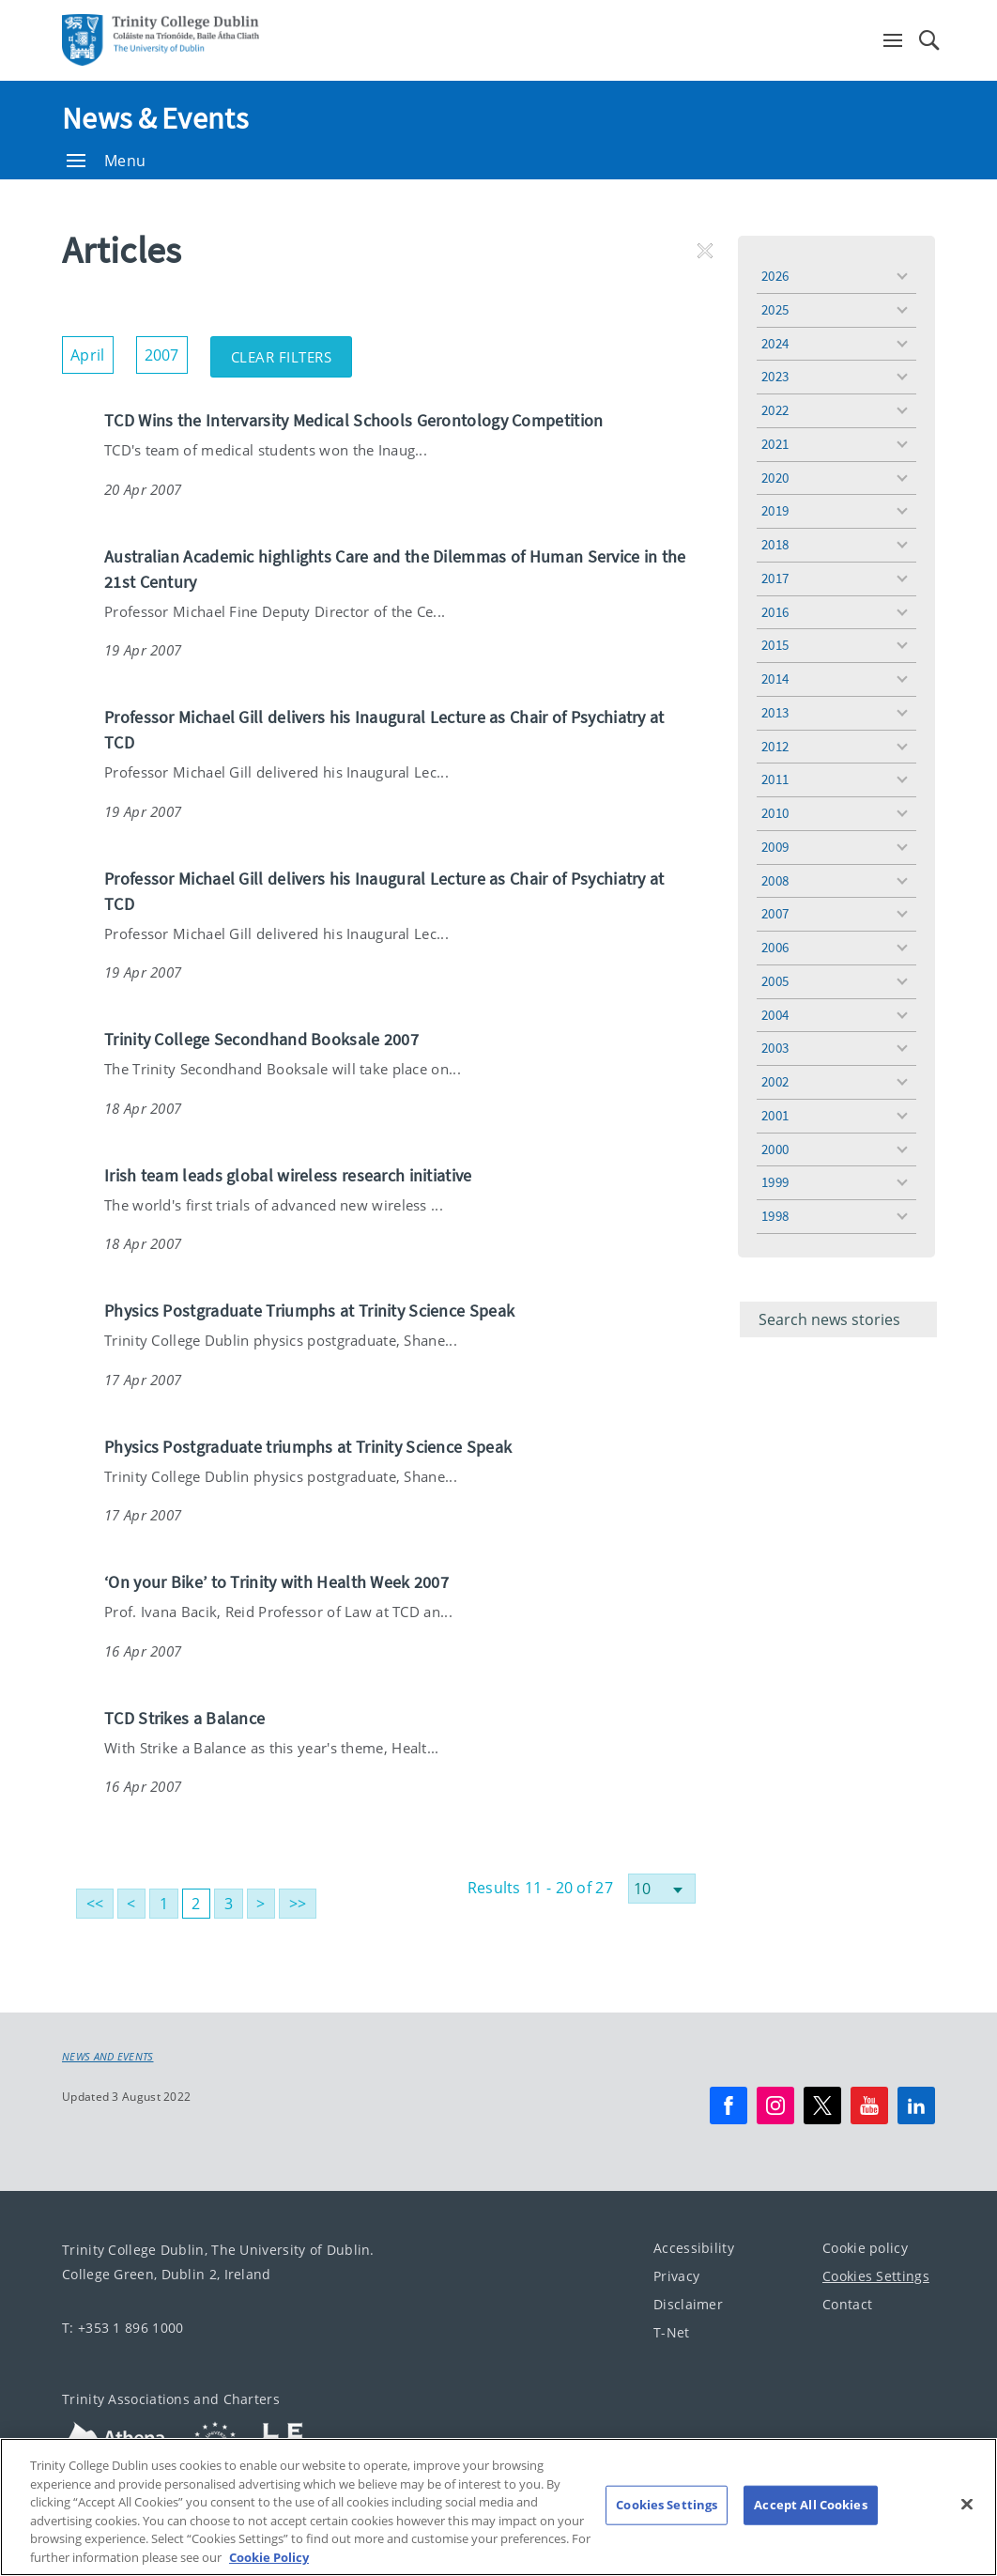 This screenshot has height=2576, width=997. Describe the element at coordinates (847, 2304) in the screenshot. I see `Contact` at that location.